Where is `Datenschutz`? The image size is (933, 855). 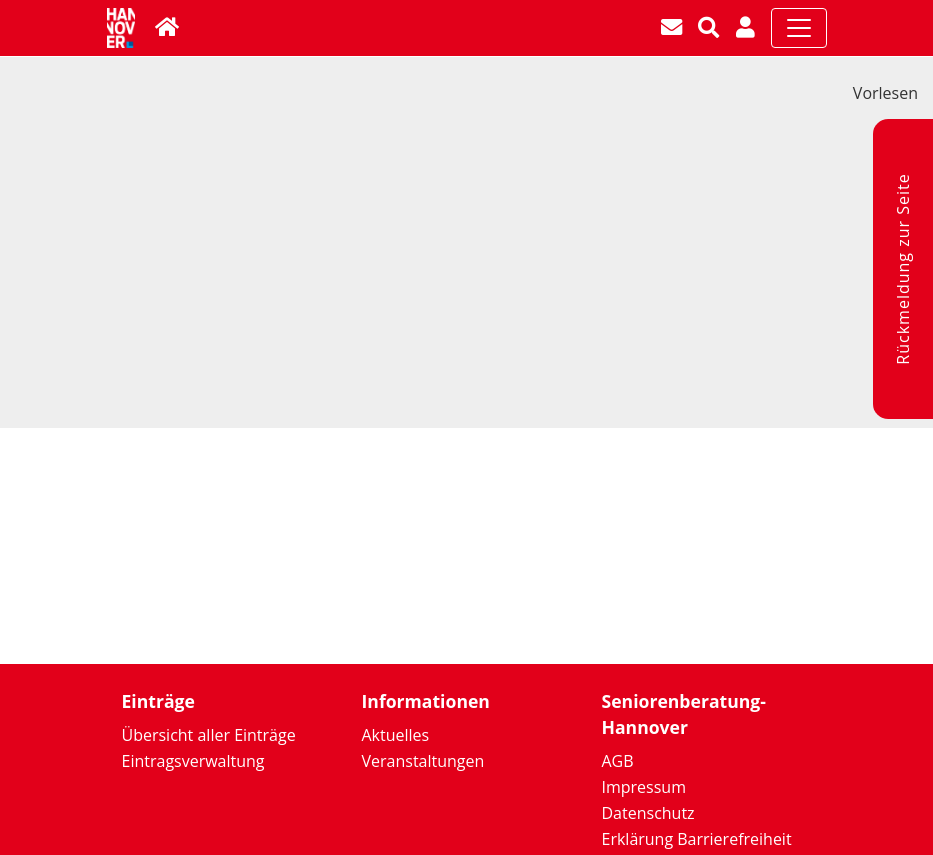 Datenschutz is located at coordinates (648, 813).